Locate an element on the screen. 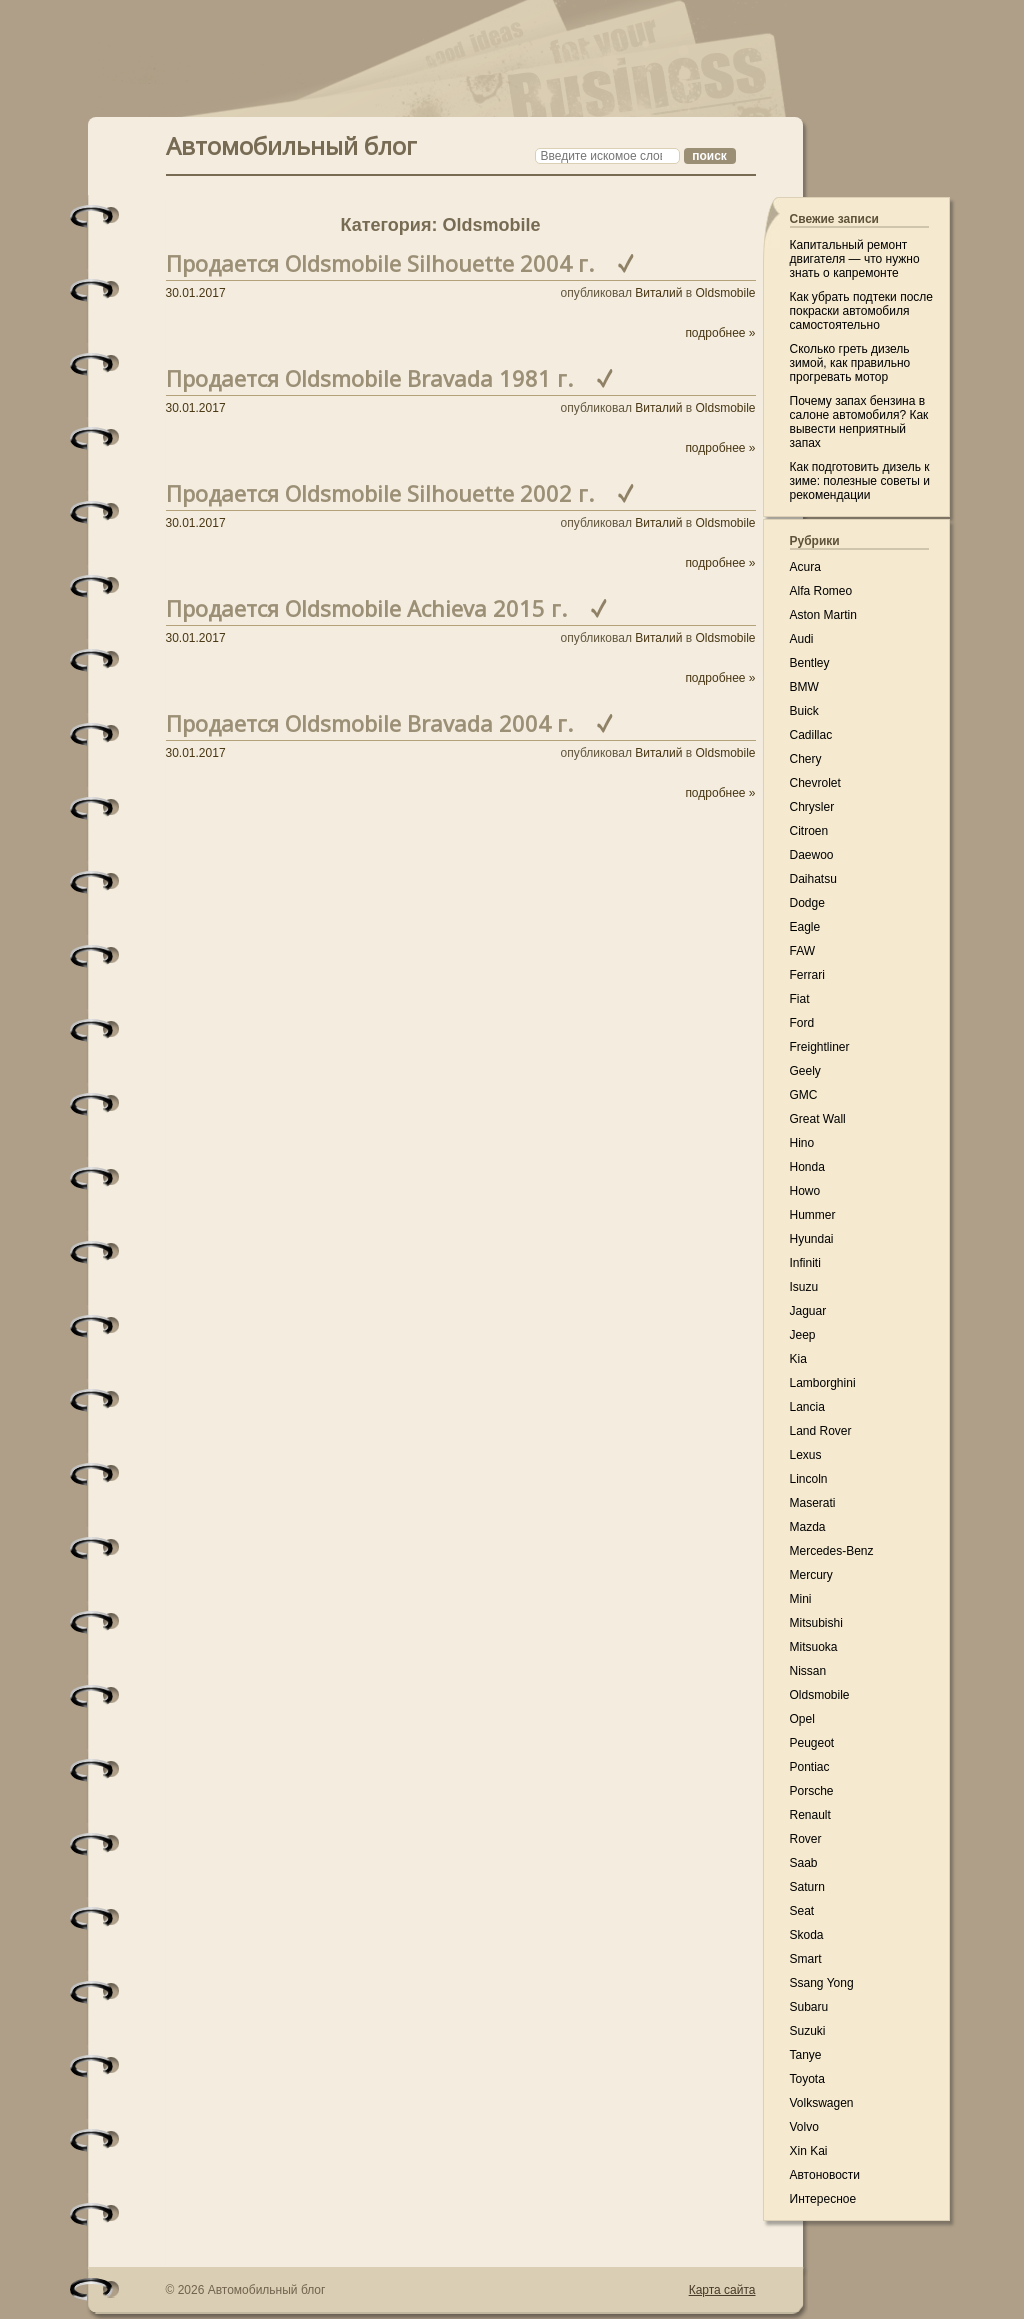 Image resolution: width=1024 pixels, height=2319 pixels. Hino is located at coordinates (802, 1143).